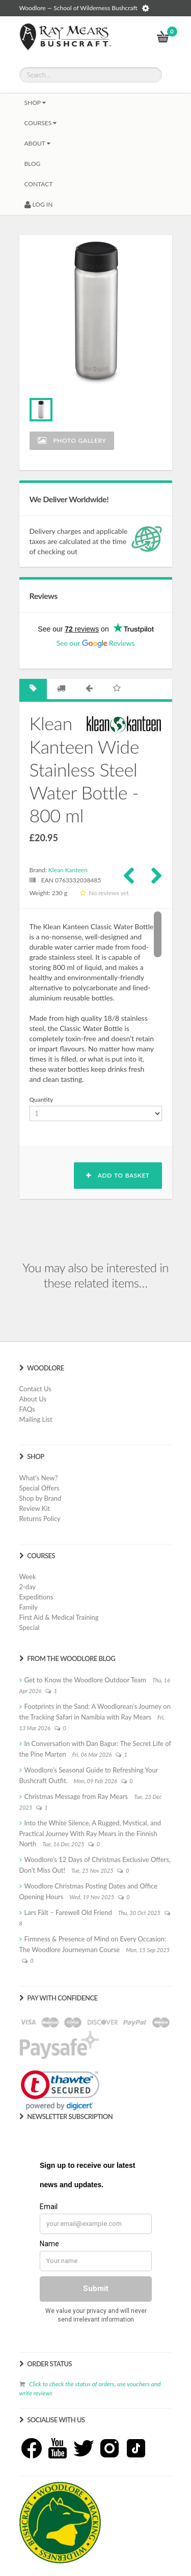 The width and height of the screenshot is (191, 2576). What do you see at coordinates (38, 204) in the screenshot?
I see `LOG IN` at bounding box center [38, 204].